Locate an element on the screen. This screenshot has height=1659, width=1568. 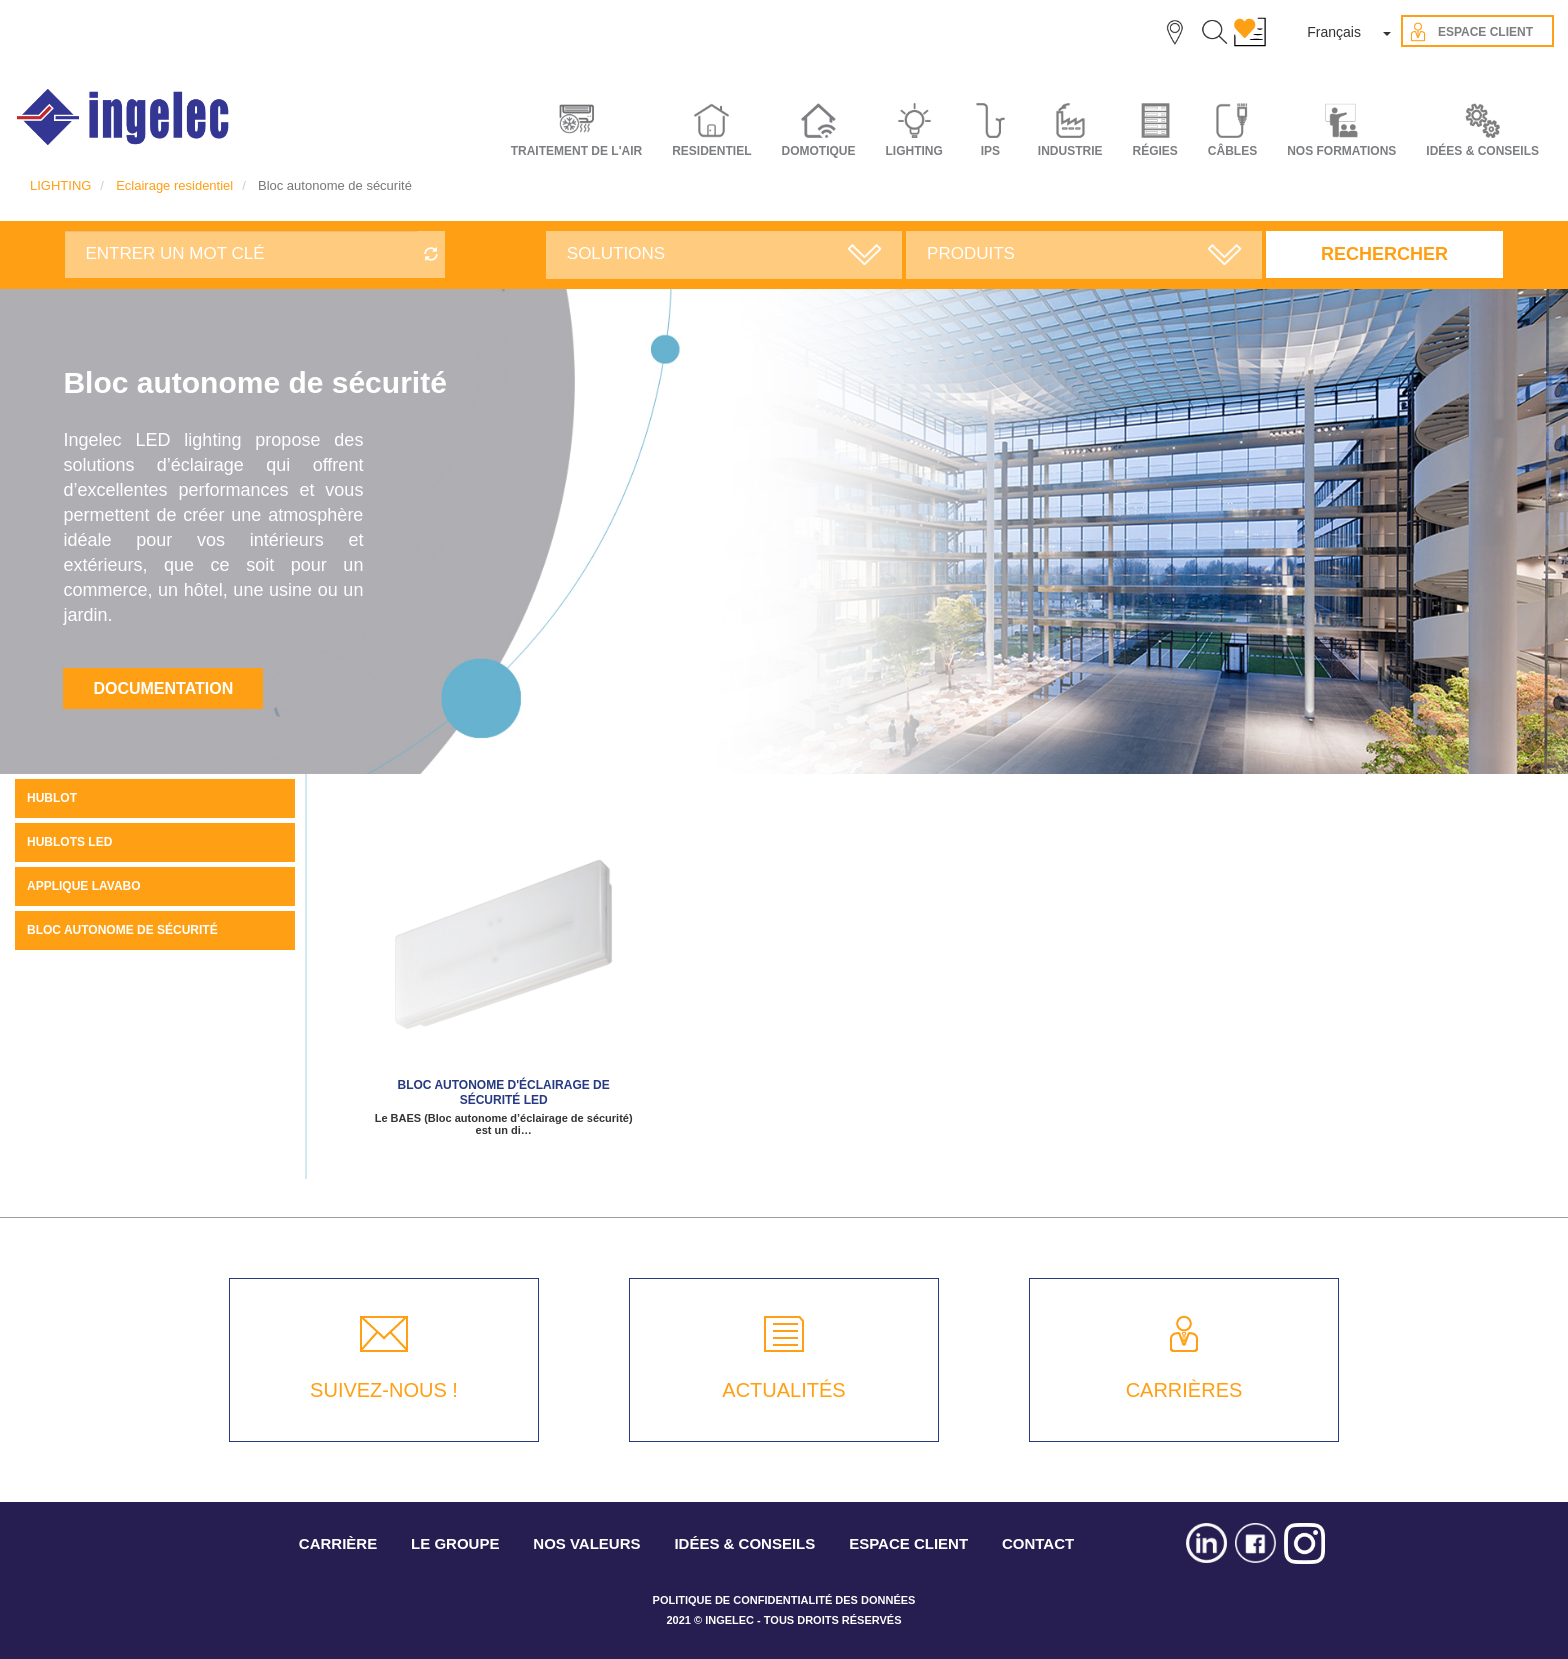
Bloc autonome d'éclairage de sécurité LED is located at coordinates (504, 1092).